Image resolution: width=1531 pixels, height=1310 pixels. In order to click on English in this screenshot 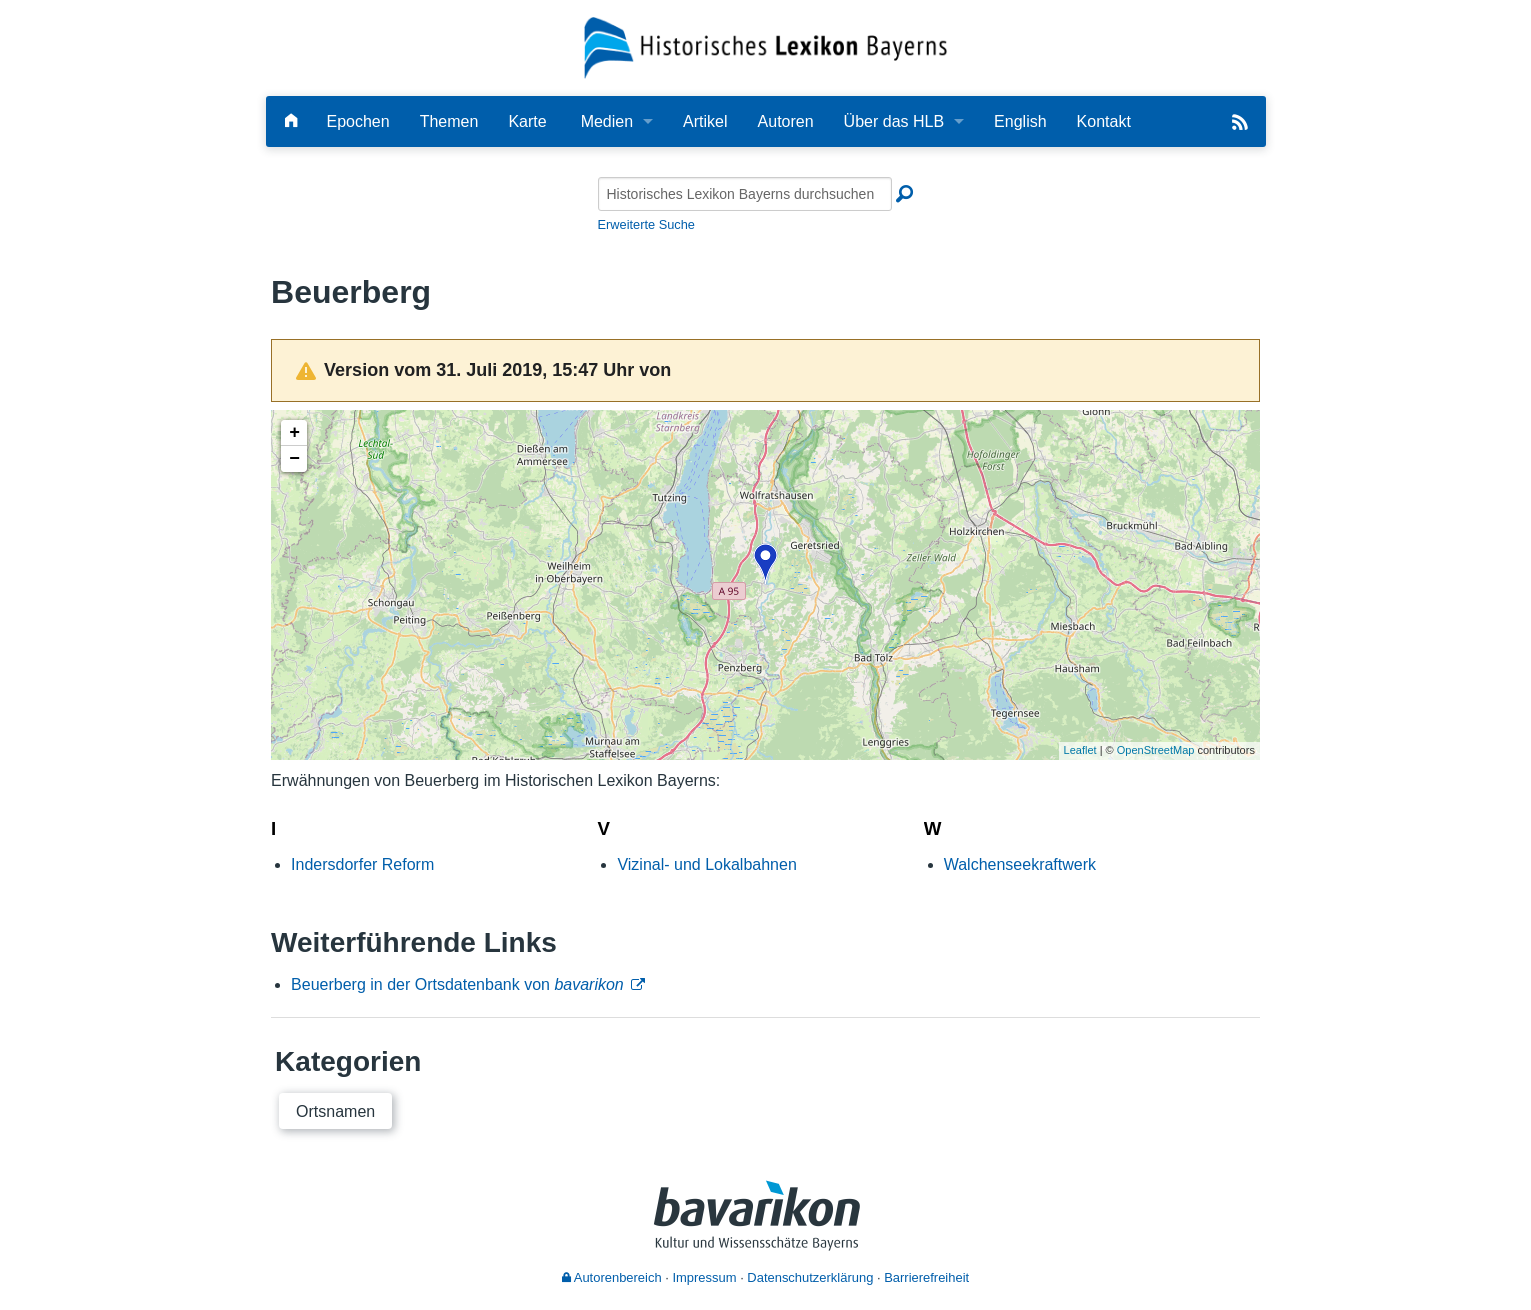, I will do `click(1020, 121)`.